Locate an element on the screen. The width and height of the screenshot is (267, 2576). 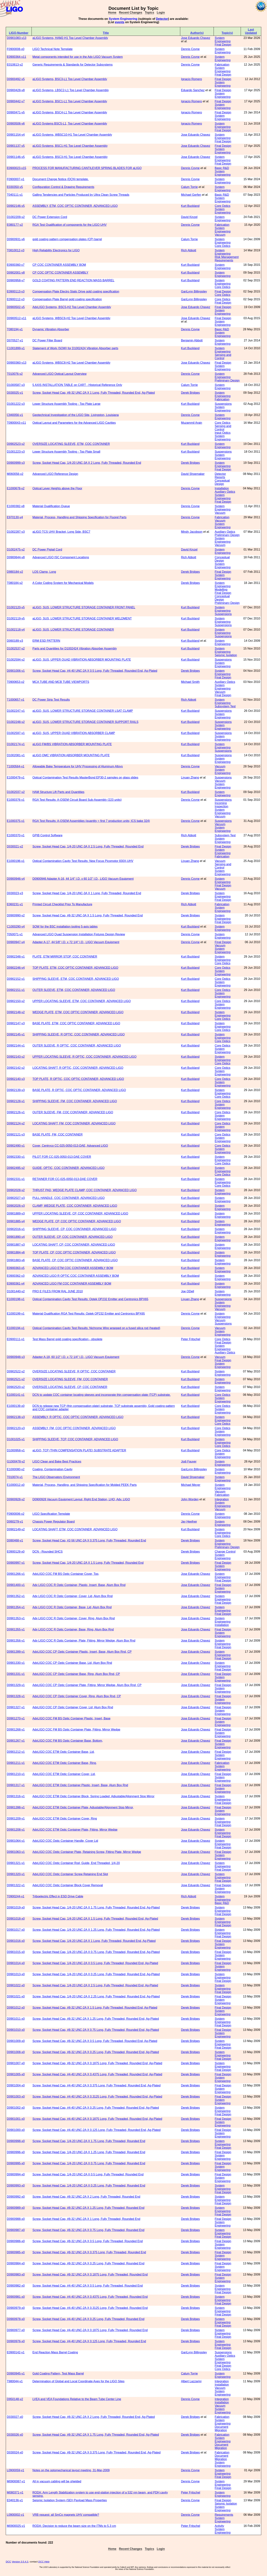
D0901137-v5 is located at coordinates (16, 145).